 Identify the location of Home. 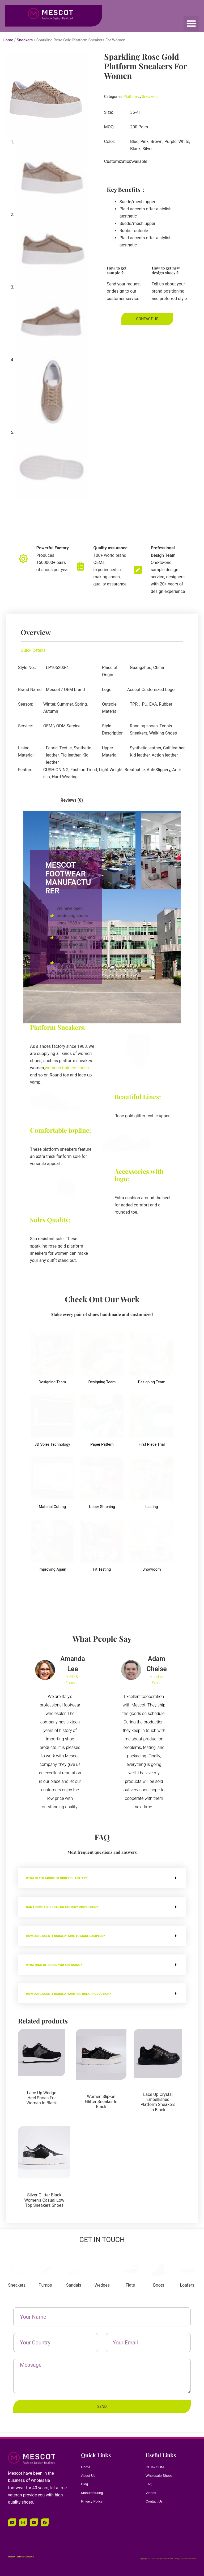
(8, 40).